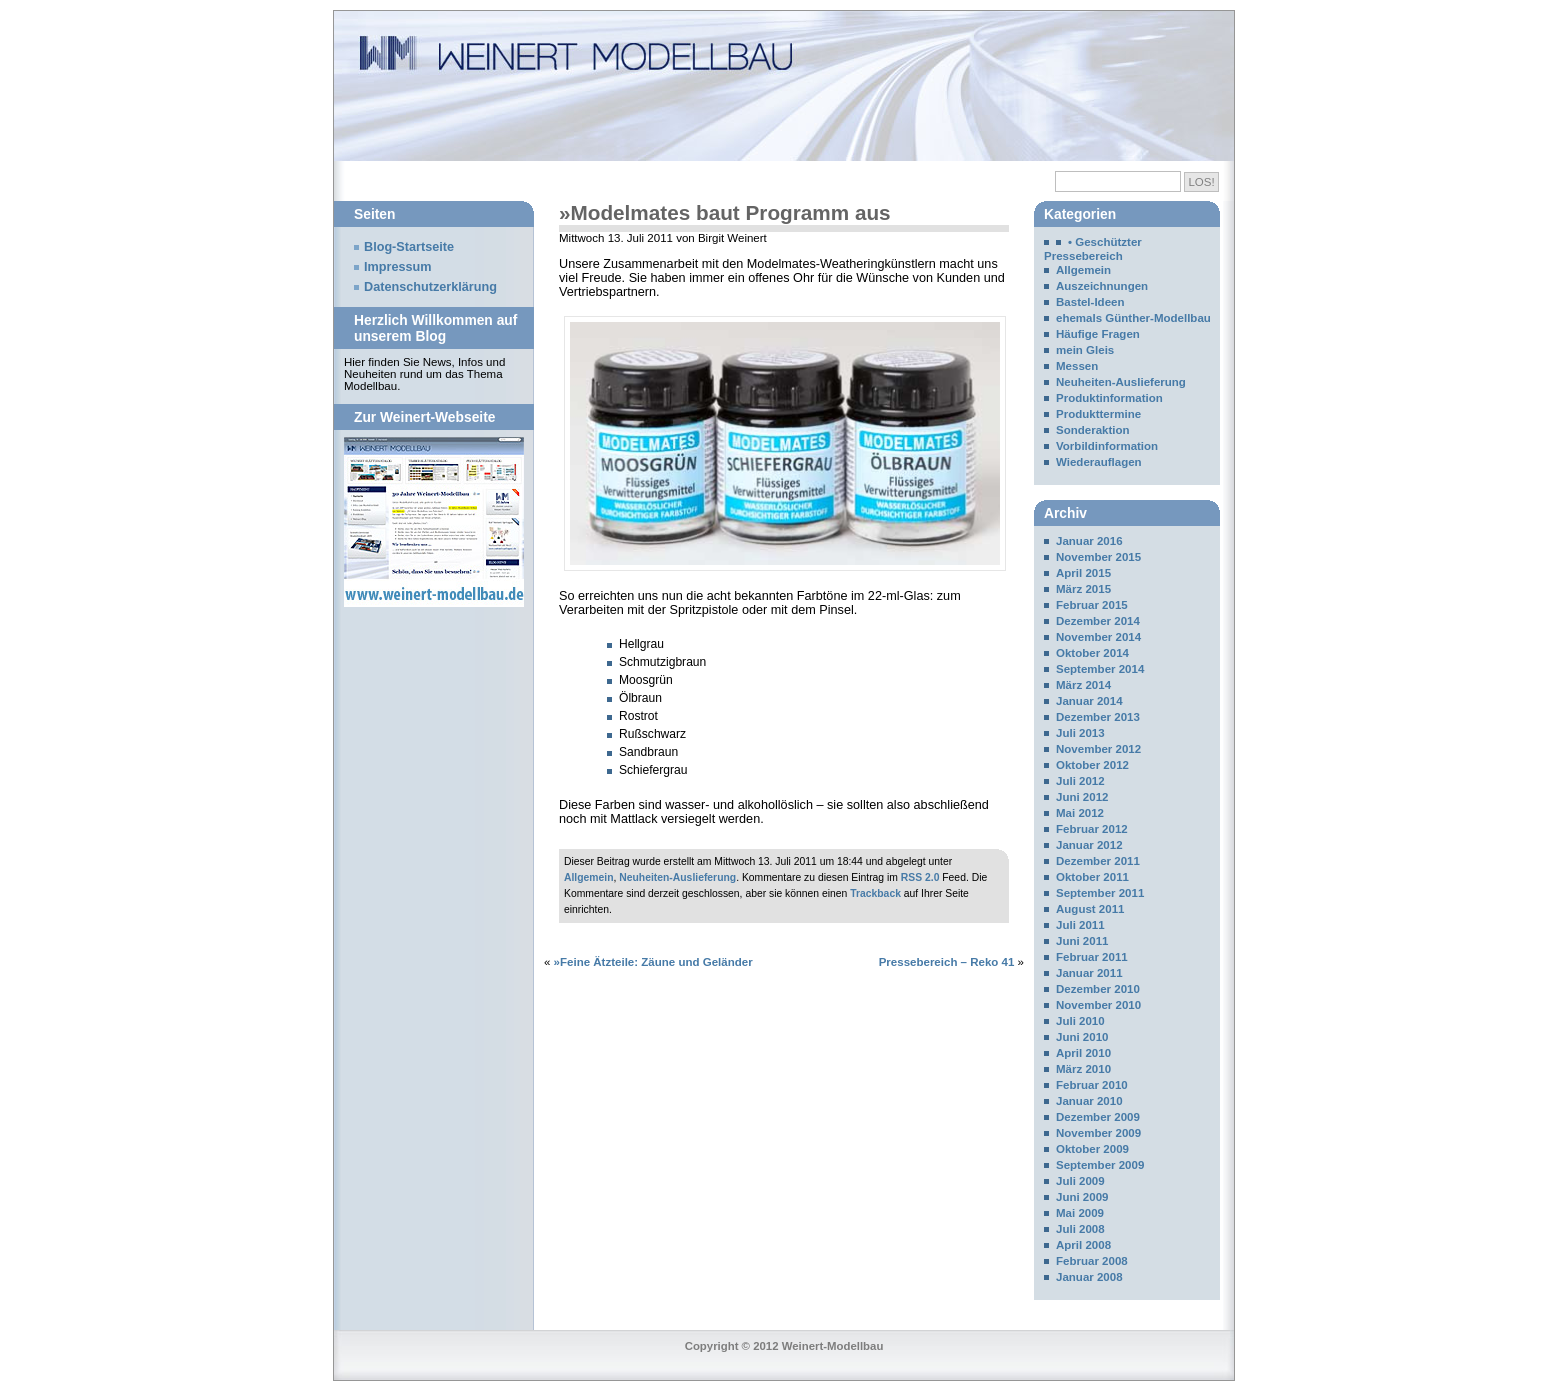  What do you see at coordinates (1092, 653) in the screenshot?
I see `Oktober 2014` at bounding box center [1092, 653].